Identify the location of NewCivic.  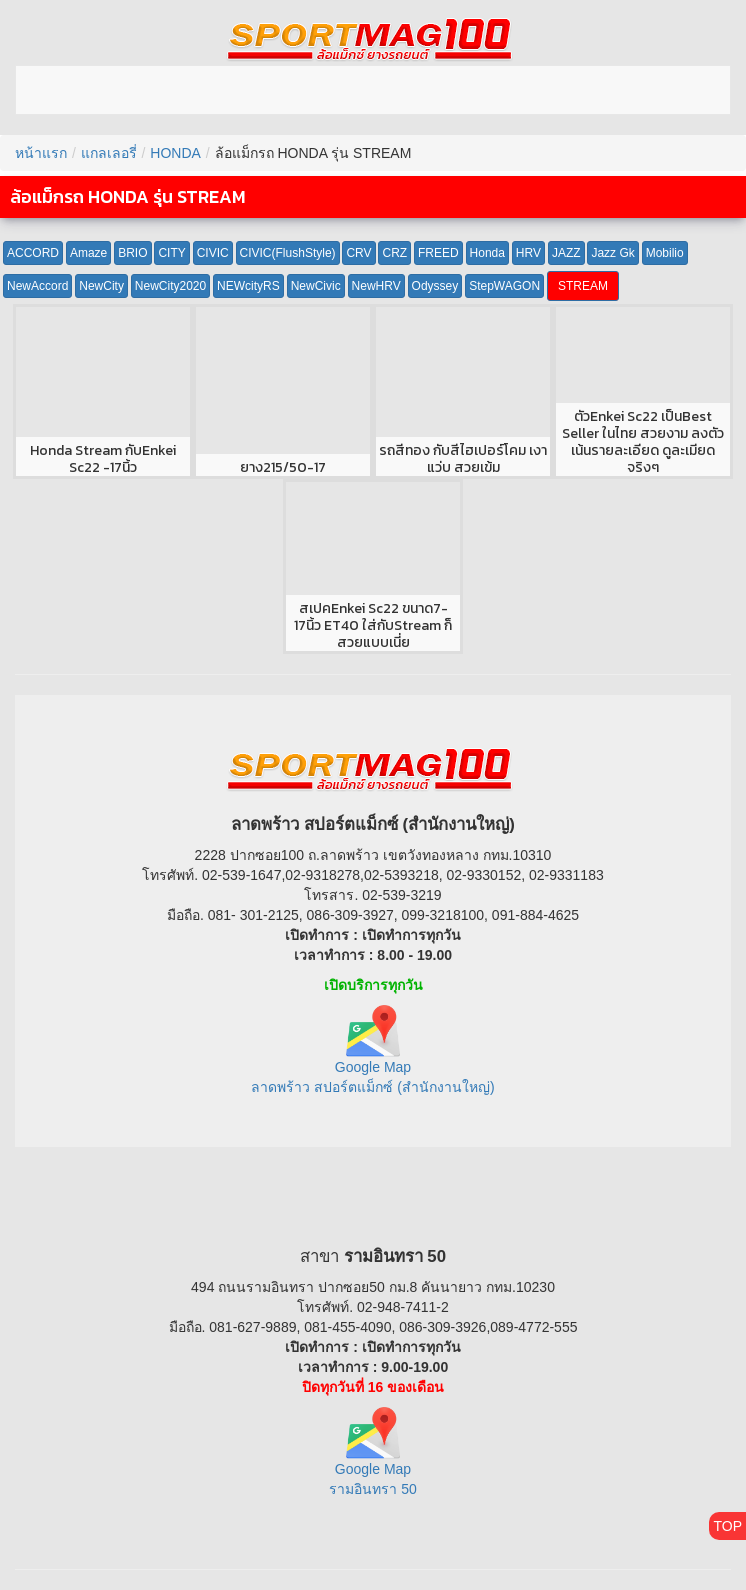
(316, 286).